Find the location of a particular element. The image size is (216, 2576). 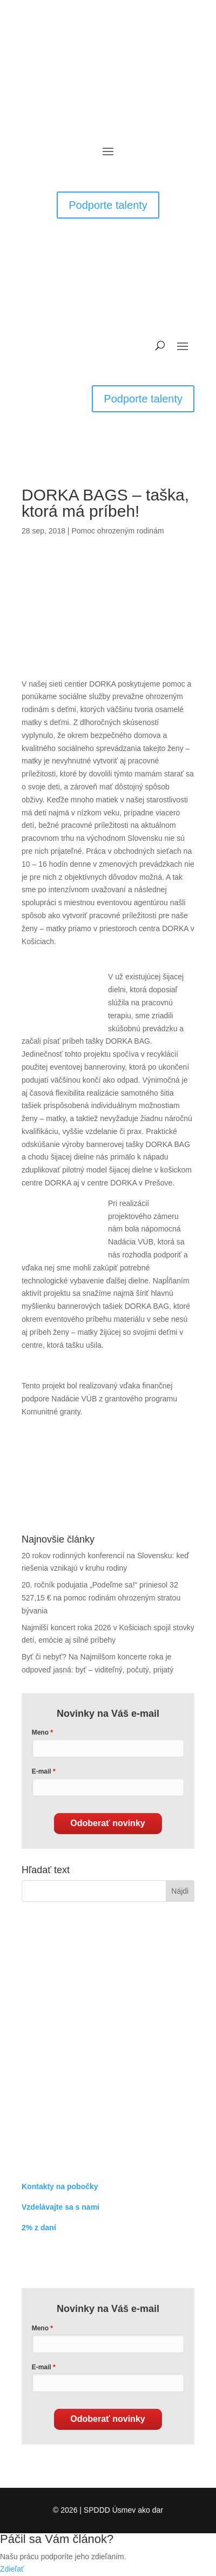

Podporte talenty is located at coordinates (108, 205).